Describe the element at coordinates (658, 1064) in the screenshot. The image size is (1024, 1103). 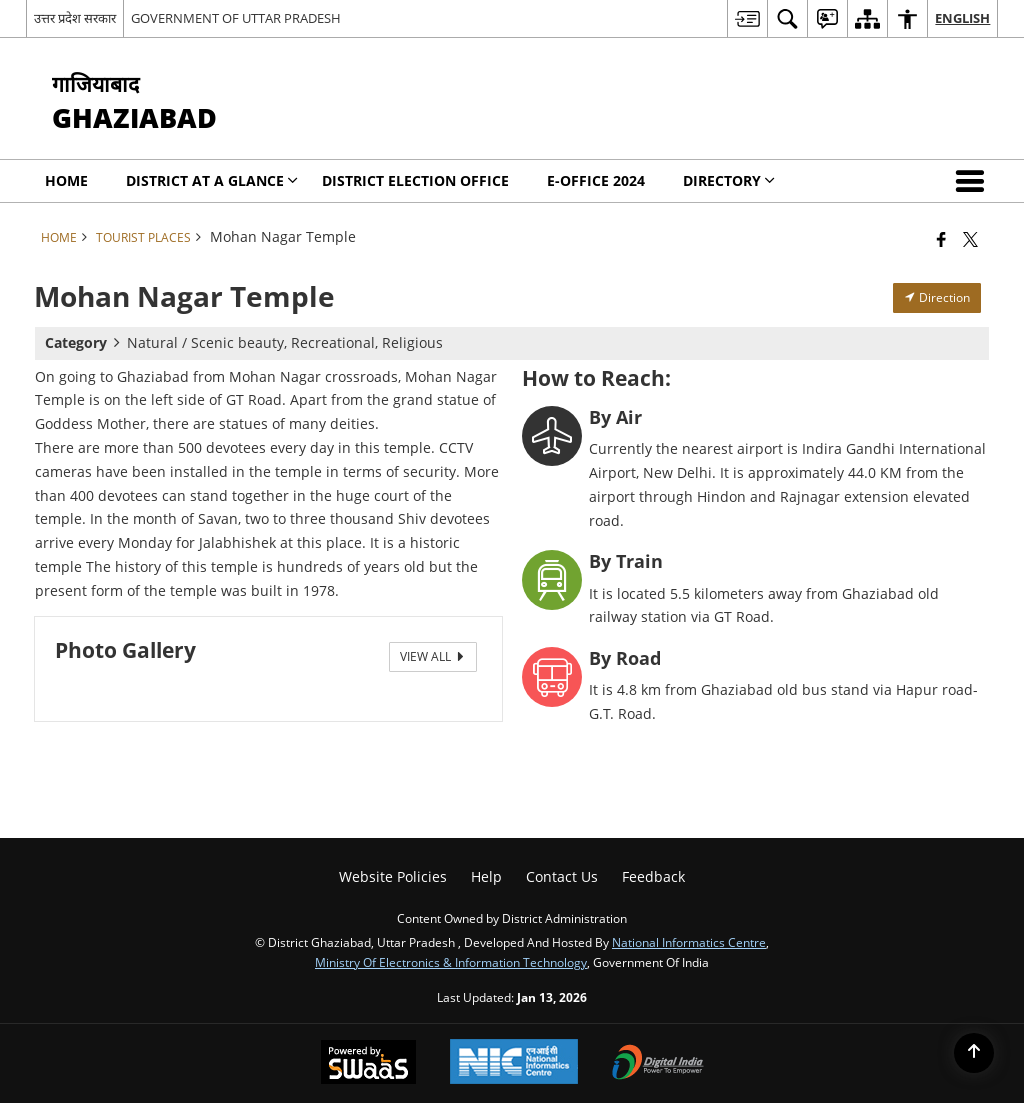
I see `[Digital India Power To Empower, opens in a new window]` at that location.